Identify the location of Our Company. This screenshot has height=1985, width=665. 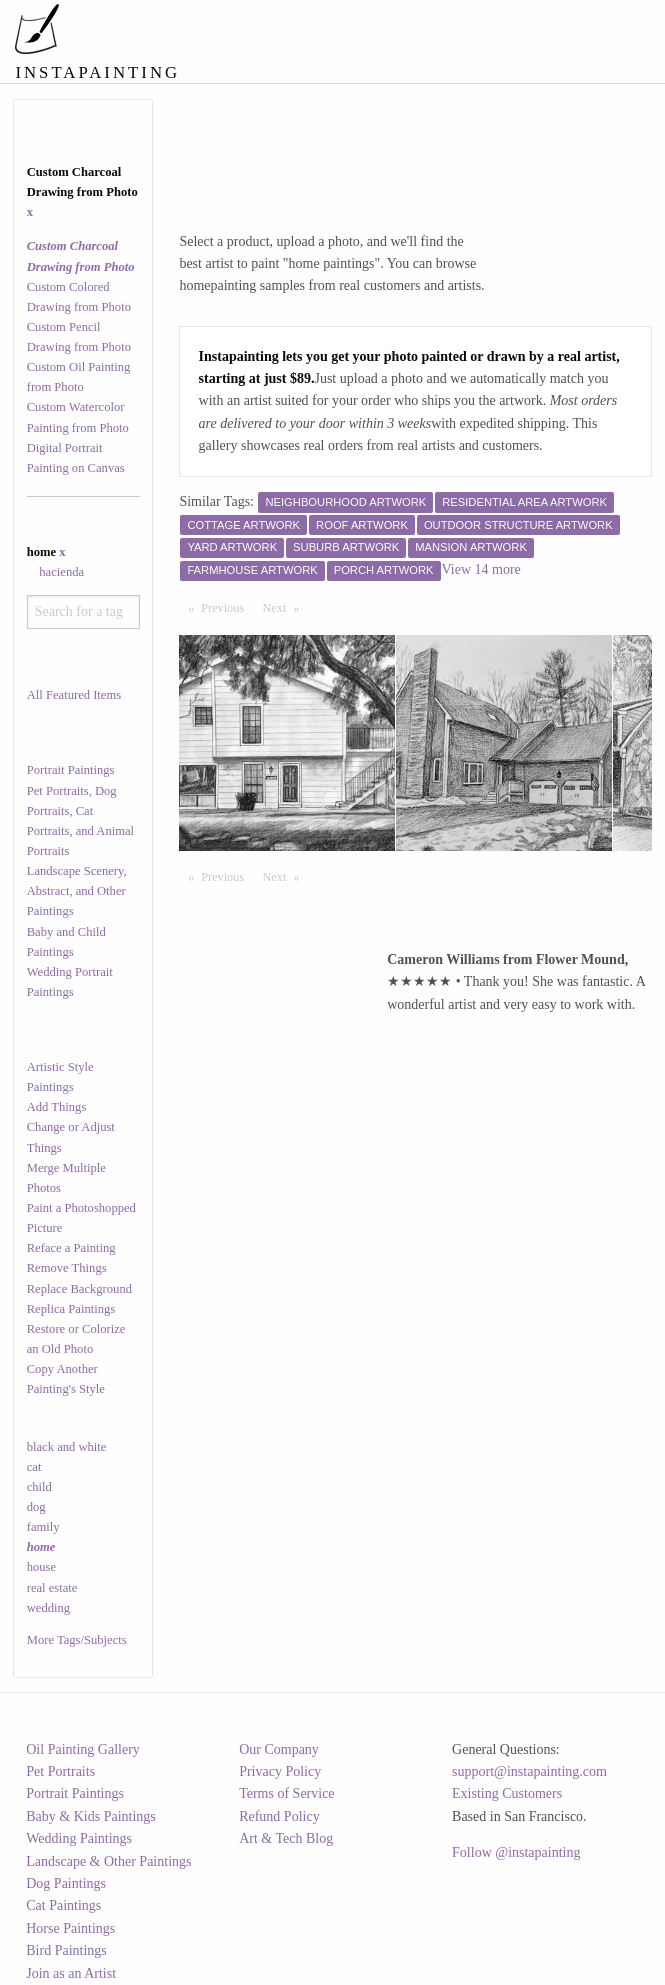
(279, 1749).